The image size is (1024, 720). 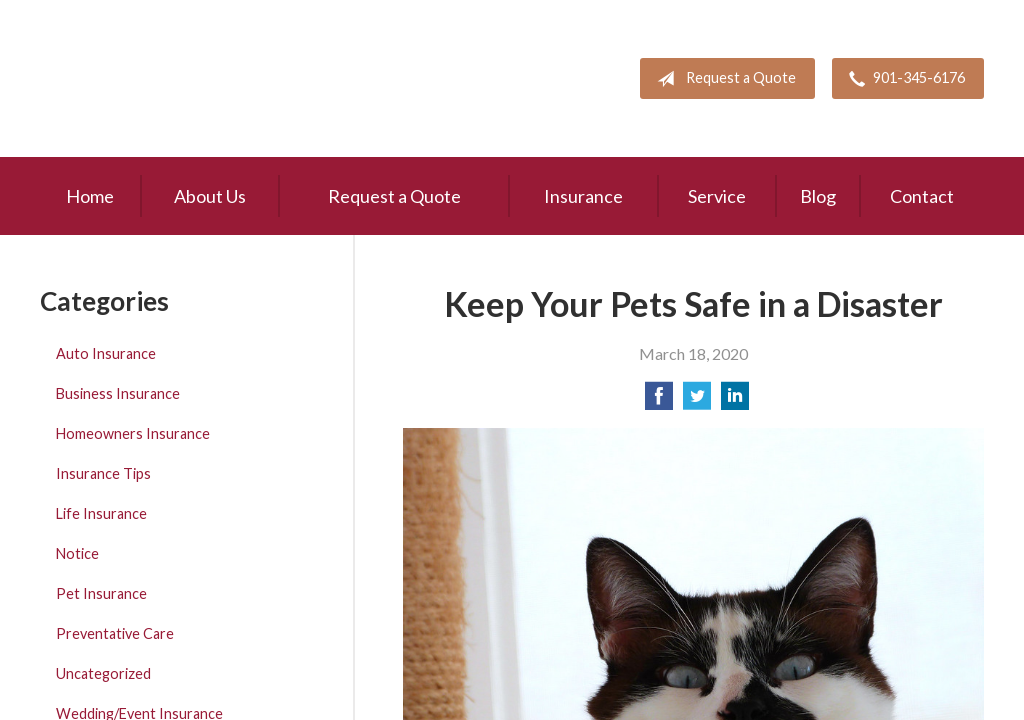 I want to click on [Share on Facebook], so click(x=659, y=401).